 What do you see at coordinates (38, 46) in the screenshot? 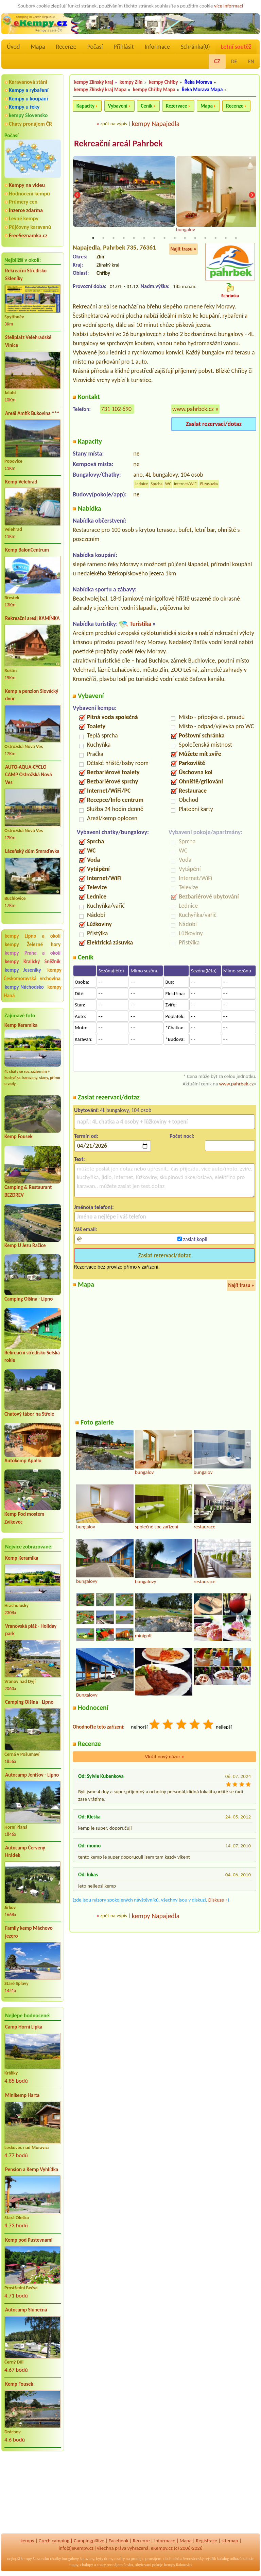
I see `Mapa` at bounding box center [38, 46].